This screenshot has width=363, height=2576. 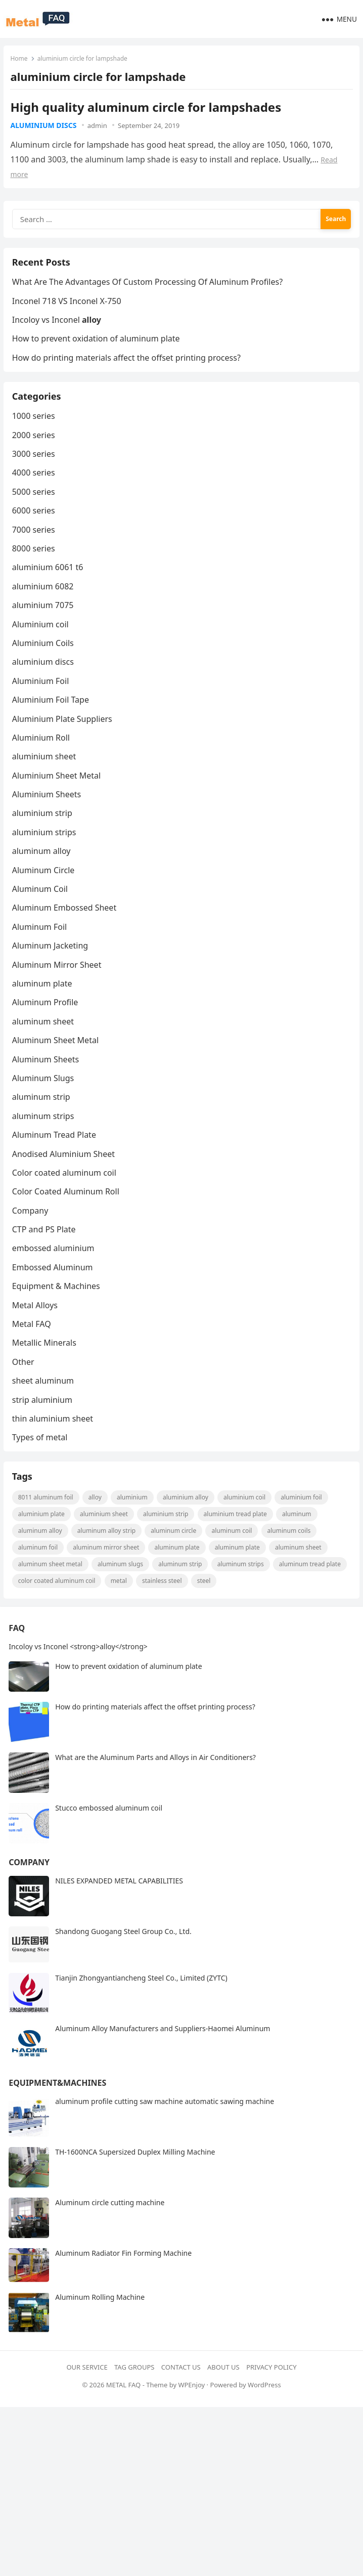 What do you see at coordinates (42, 696) in the screenshot?
I see `Aluminium Foil` at bounding box center [42, 696].